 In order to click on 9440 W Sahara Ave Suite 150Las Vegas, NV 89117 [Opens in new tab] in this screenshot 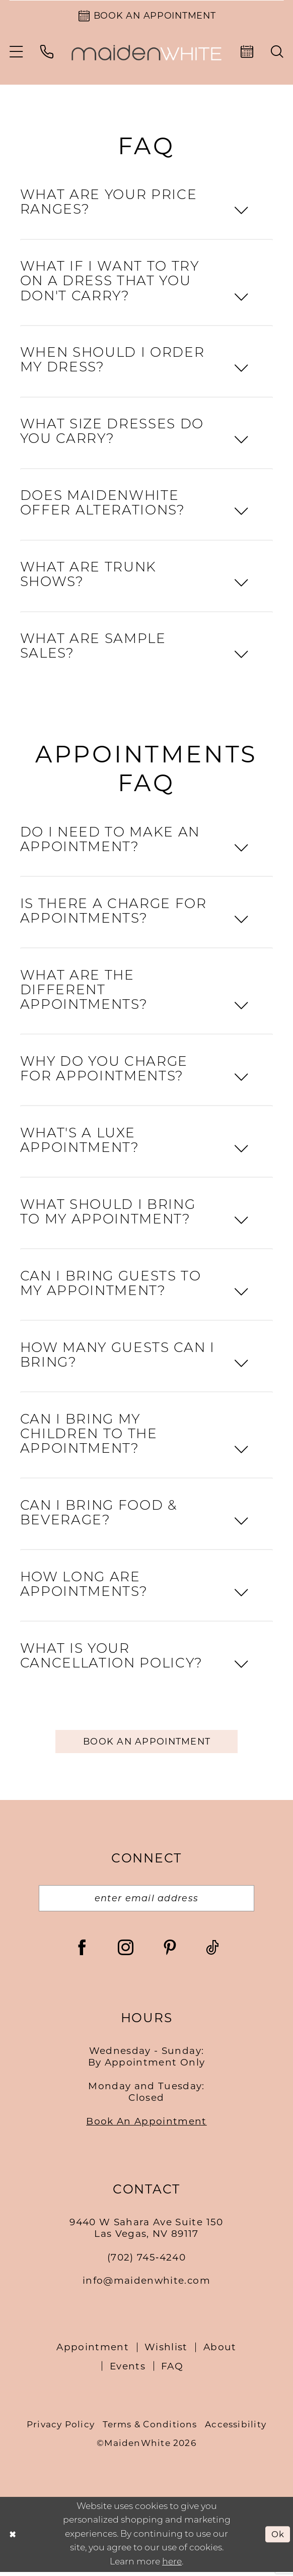, I will do `click(146, 2231)`.